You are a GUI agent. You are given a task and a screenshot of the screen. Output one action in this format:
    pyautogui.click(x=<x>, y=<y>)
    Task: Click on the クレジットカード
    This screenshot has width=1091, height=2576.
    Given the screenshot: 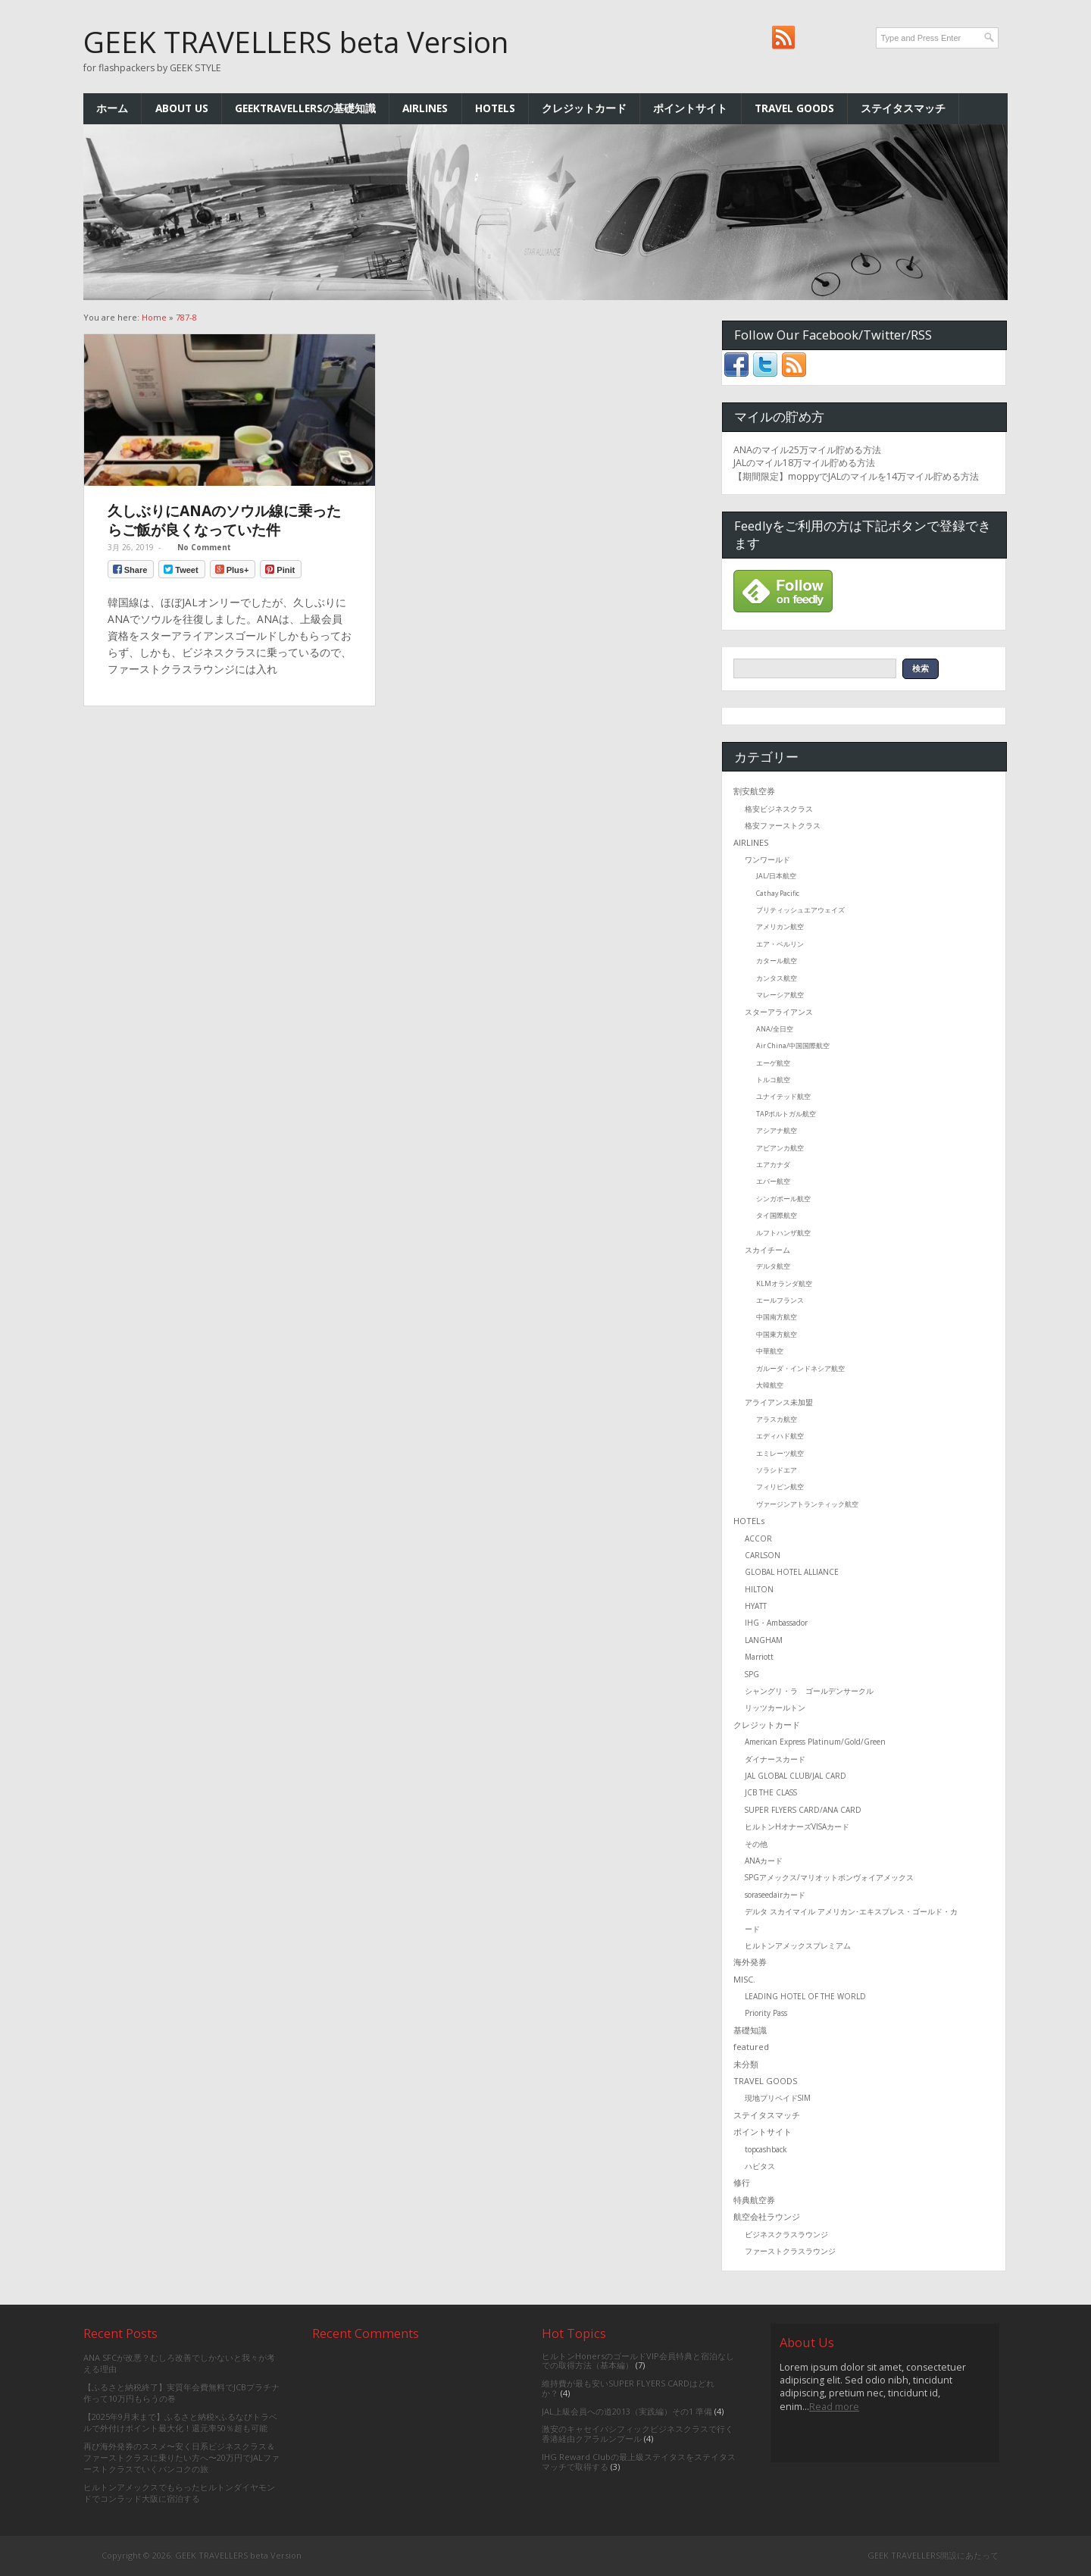 What is the action you would take?
    pyautogui.click(x=584, y=108)
    